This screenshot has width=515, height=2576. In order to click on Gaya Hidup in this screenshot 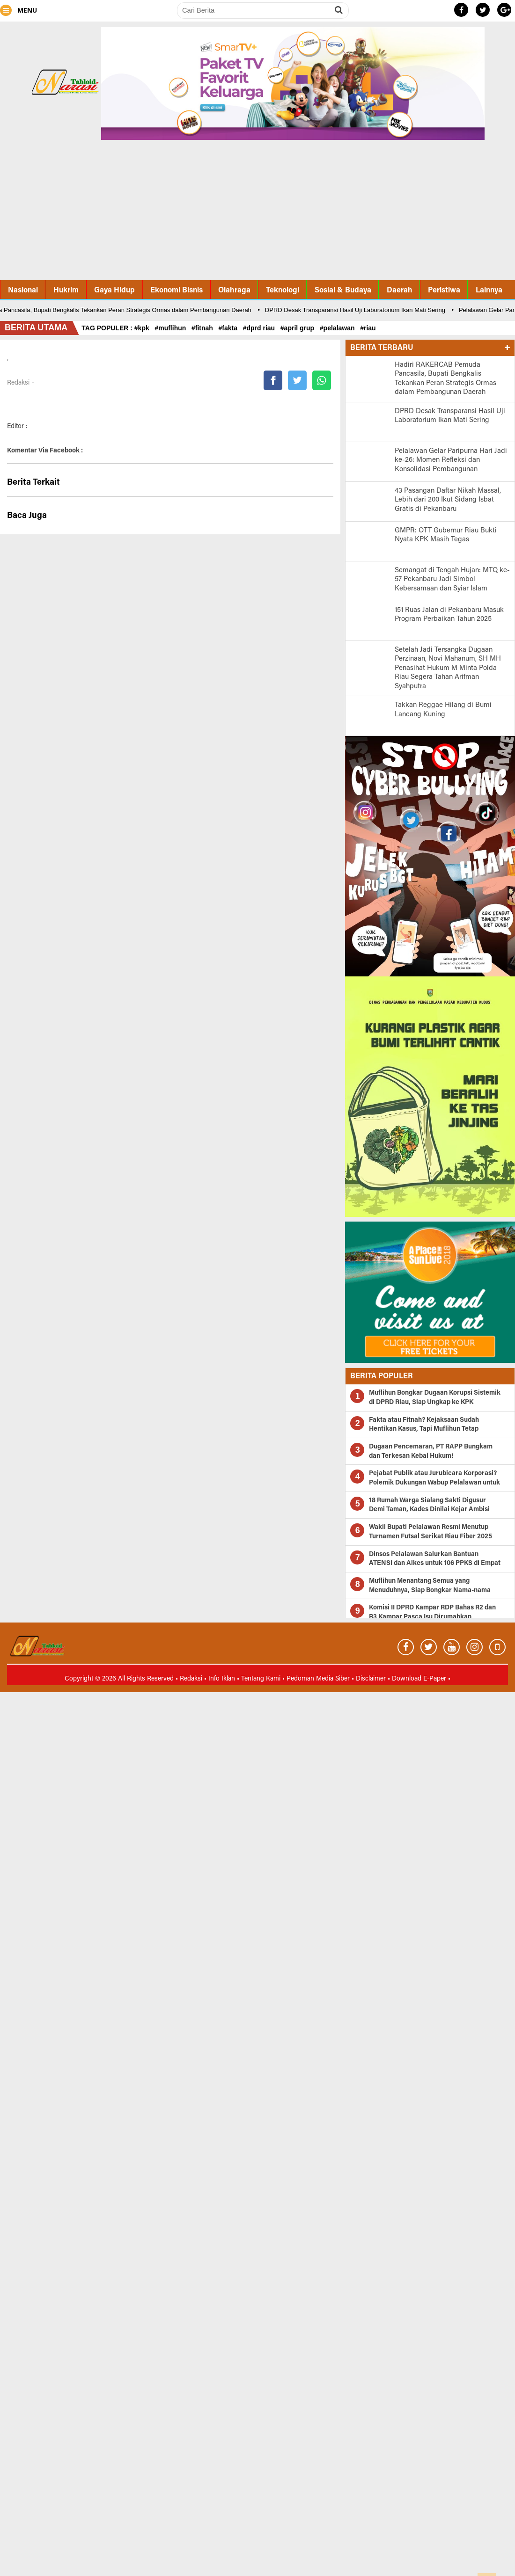, I will do `click(114, 290)`.